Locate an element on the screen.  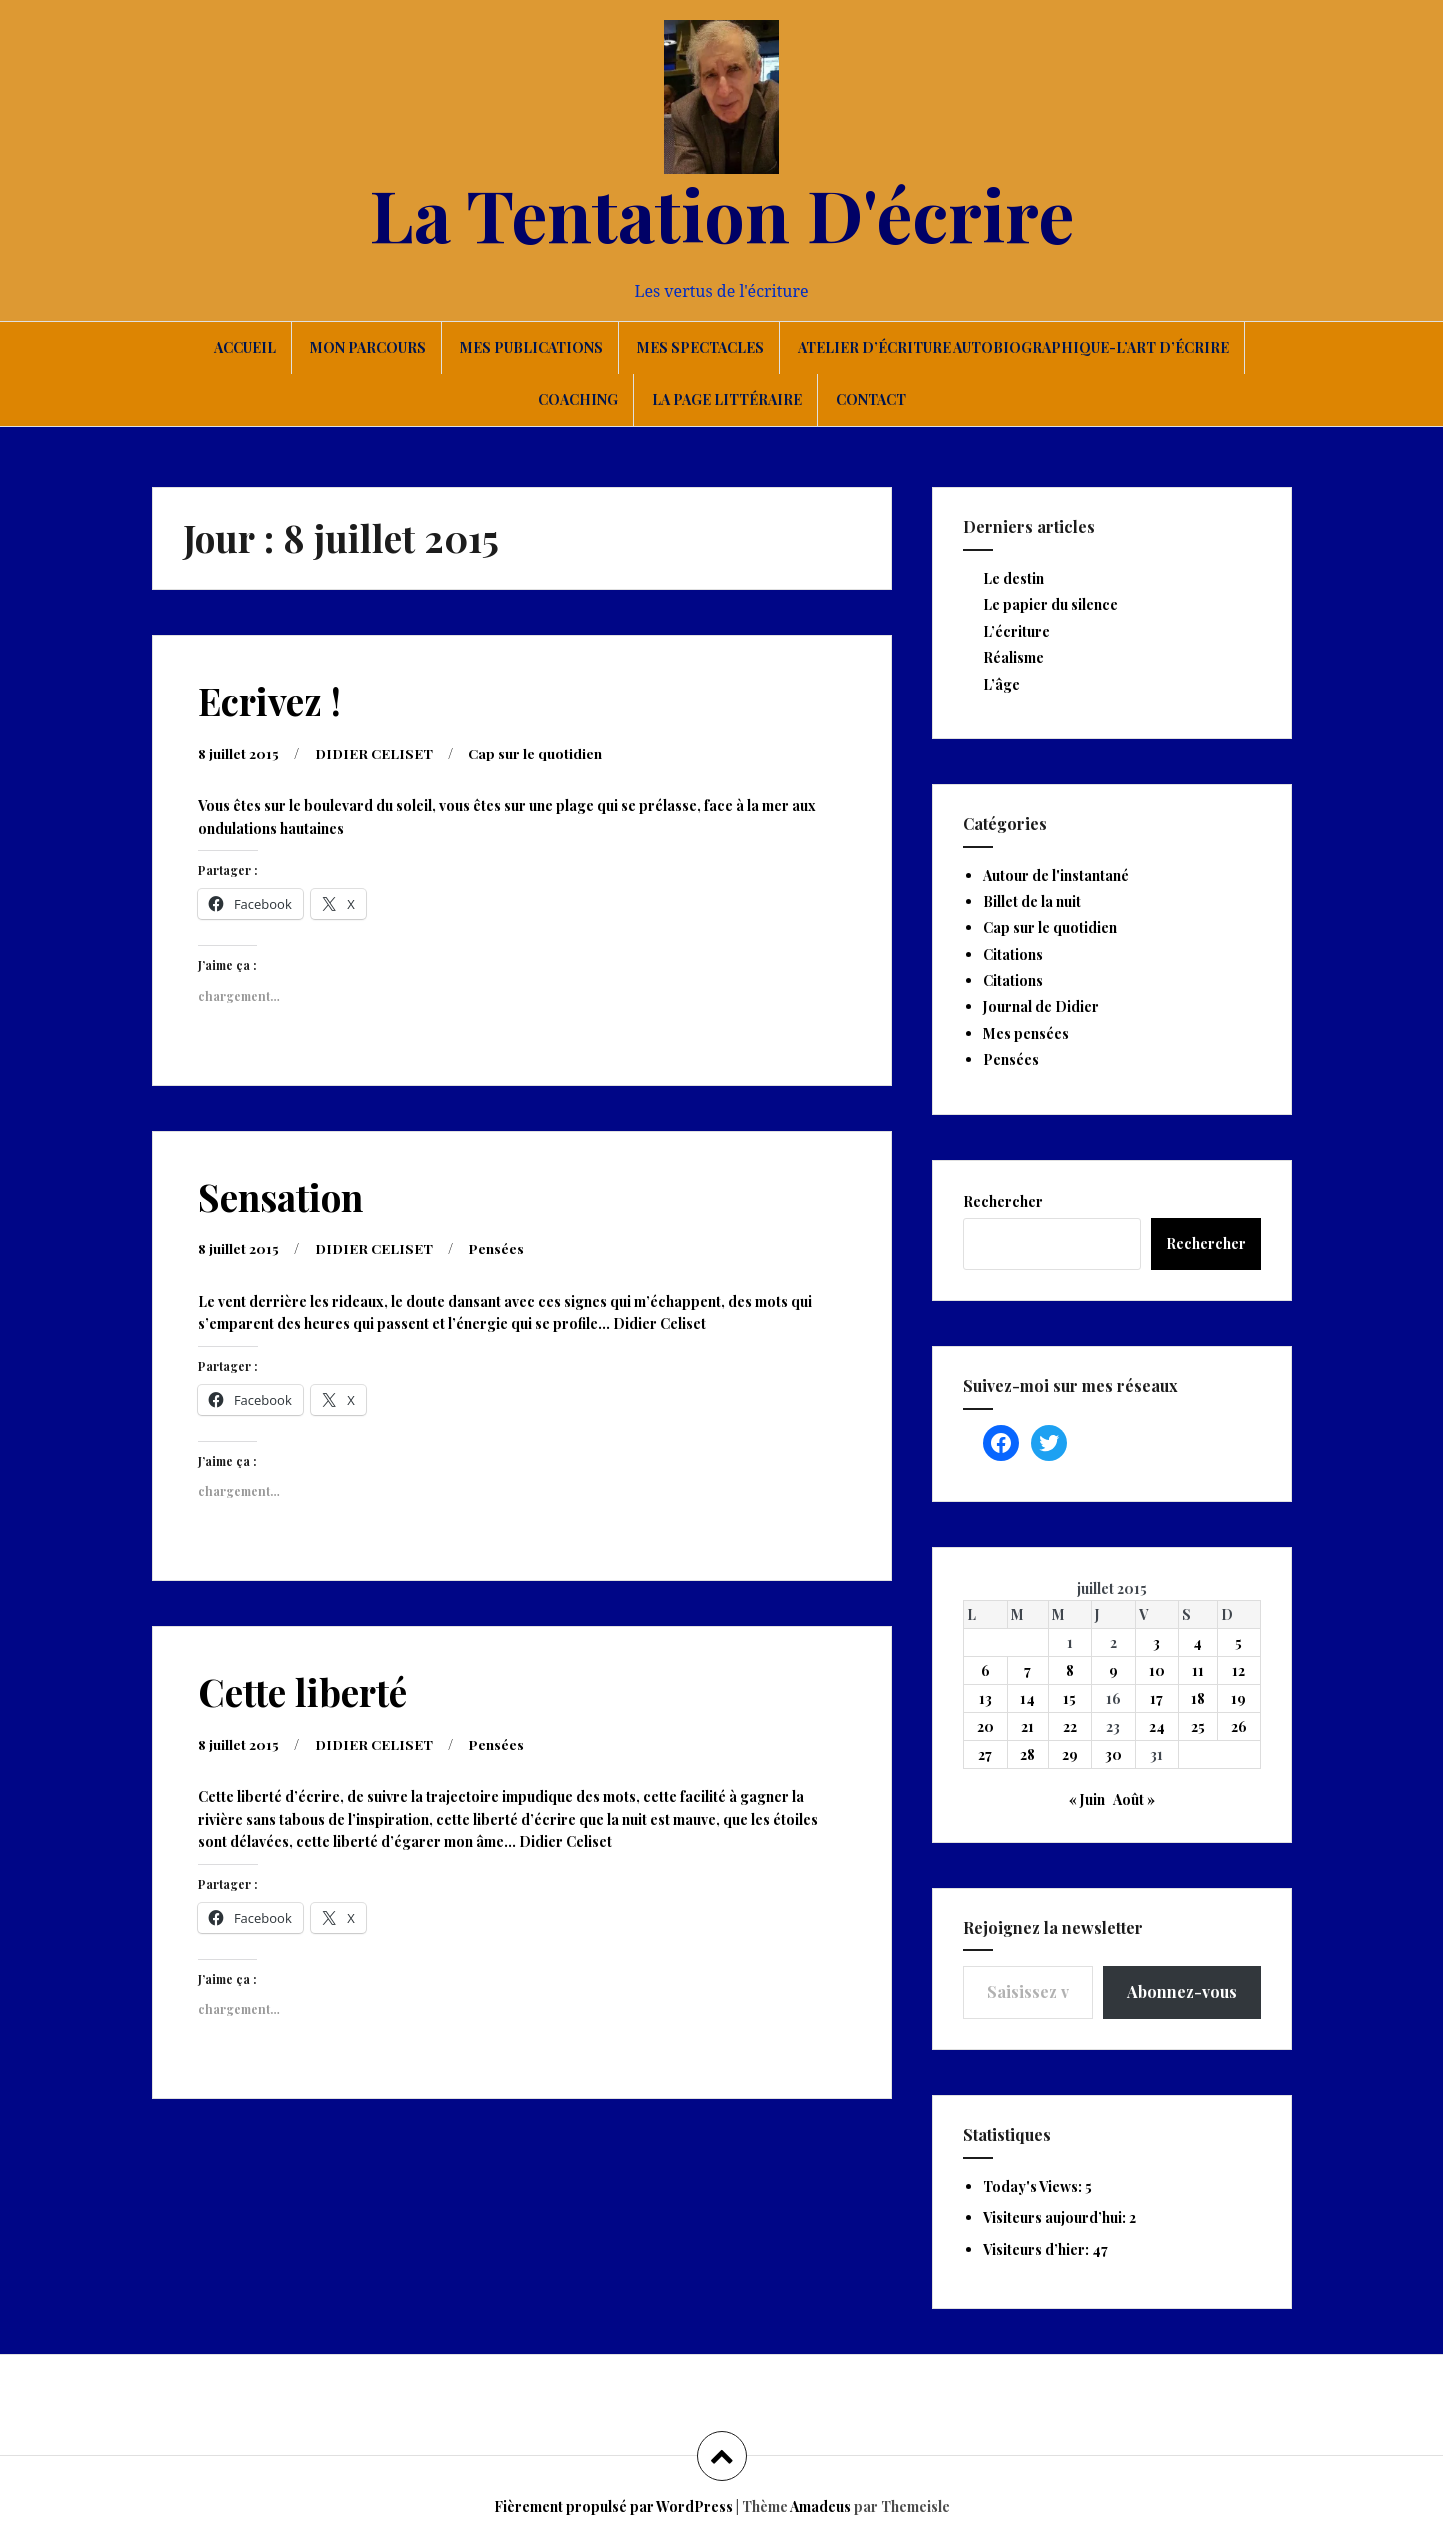
8 [Publications publiées sur 8 July 2015] is located at coordinates (1070, 1670).